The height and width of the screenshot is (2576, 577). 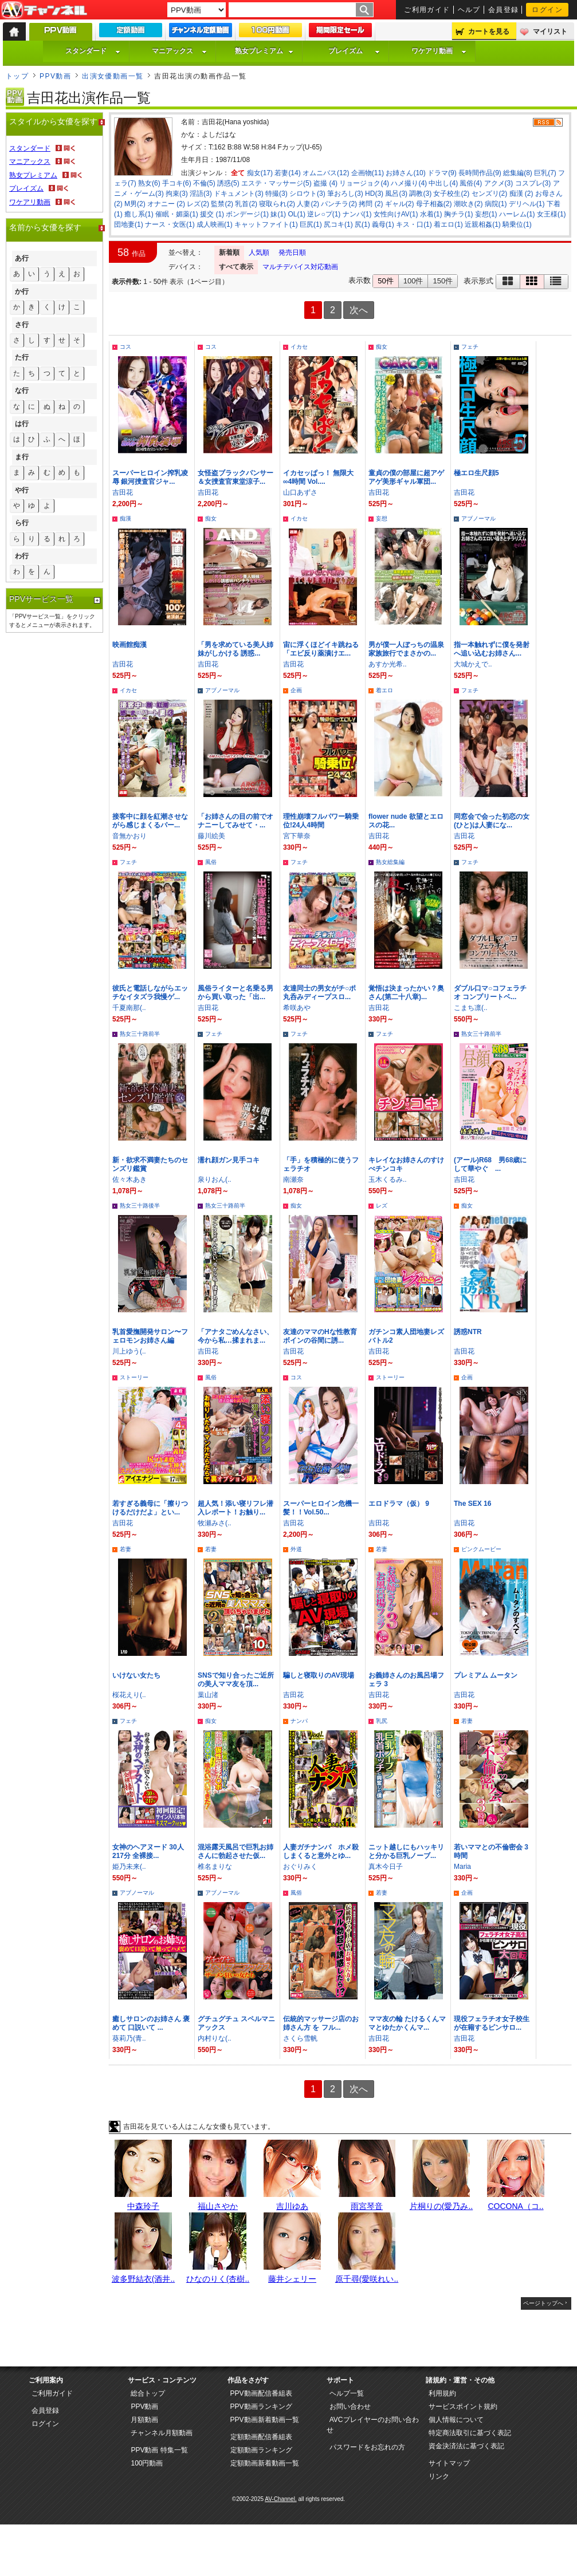 What do you see at coordinates (471, 1008) in the screenshot?
I see `こまち凛(..` at bounding box center [471, 1008].